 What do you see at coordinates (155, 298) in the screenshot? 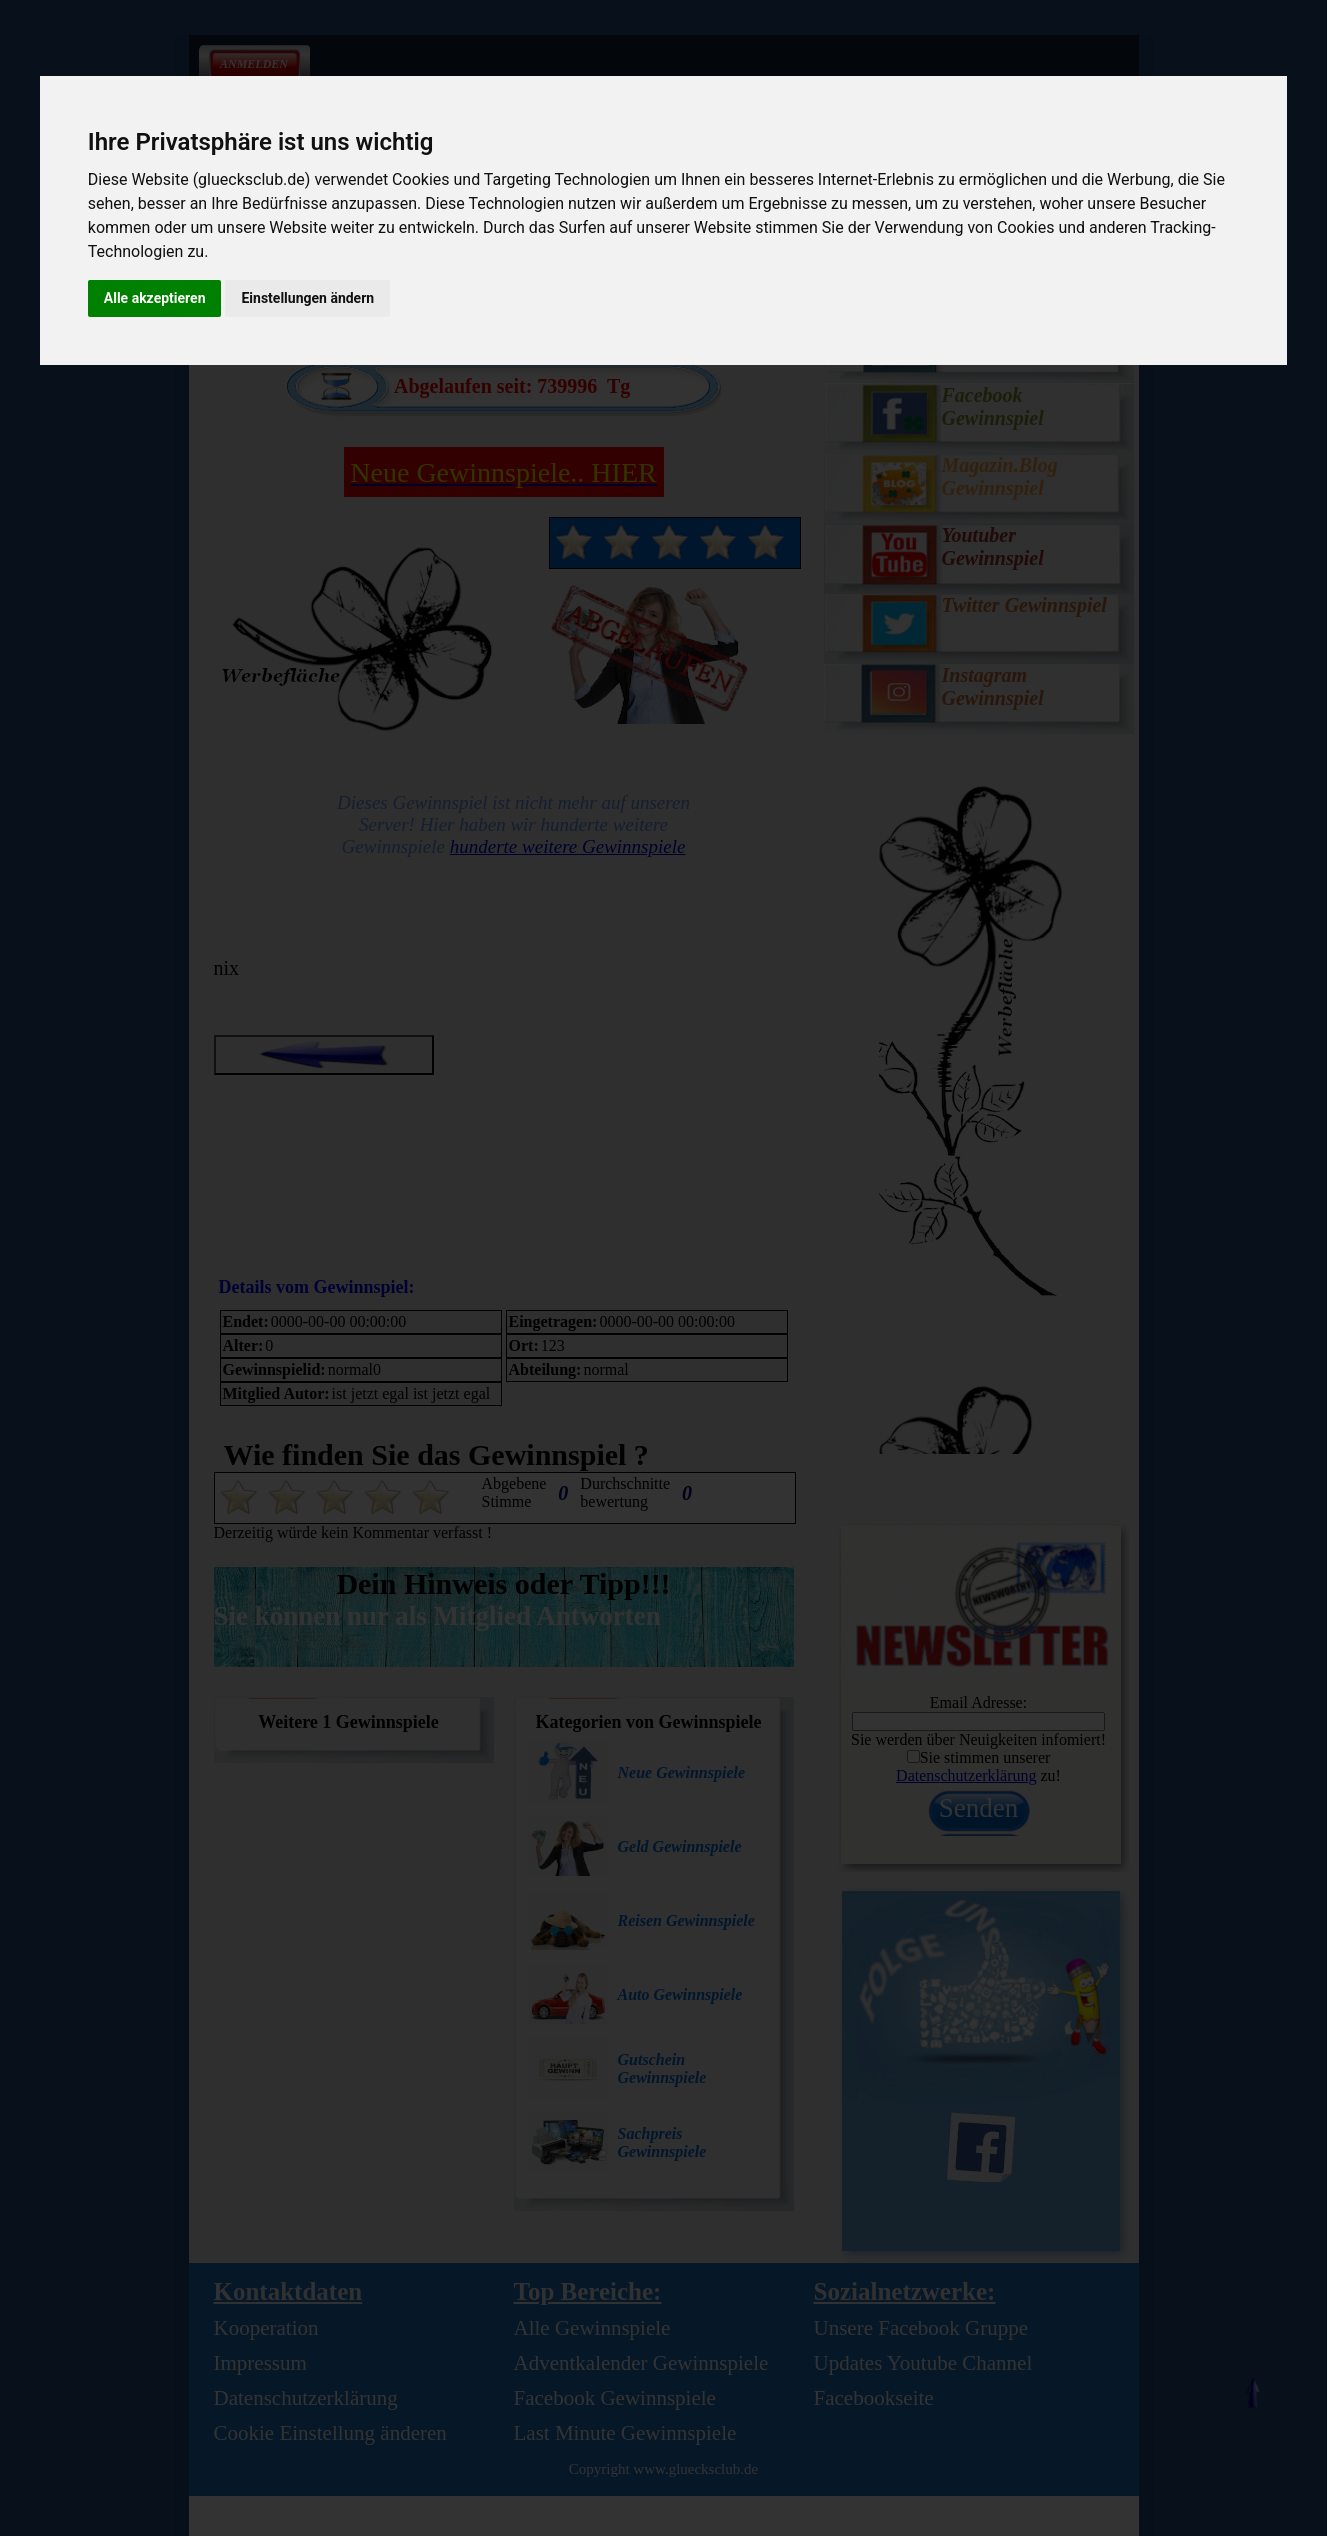
I see `Alle akzeptieren` at bounding box center [155, 298].